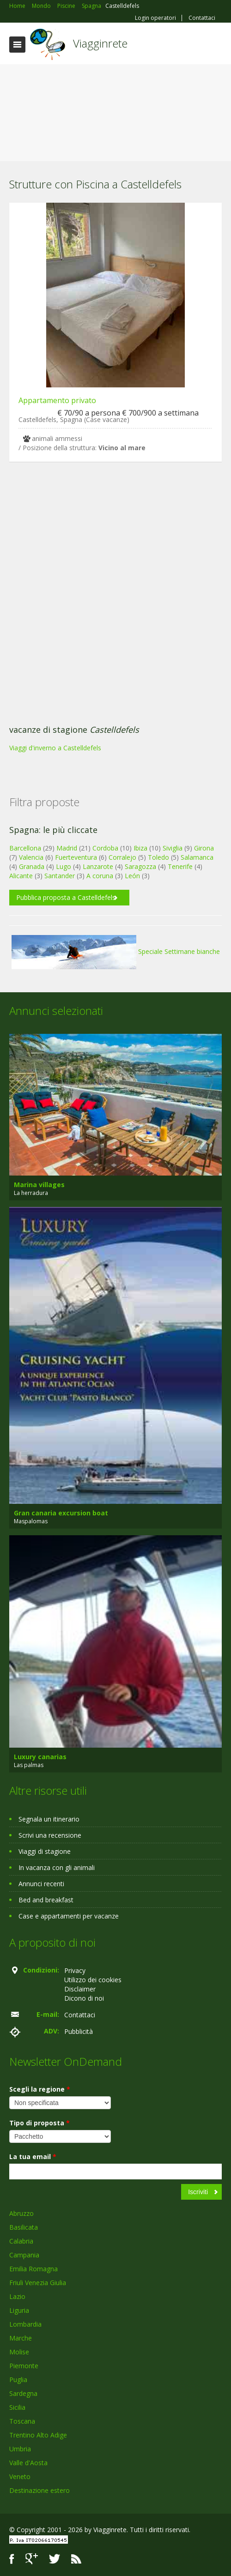  Describe the element at coordinates (39, 1184) in the screenshot. I see `Marina villages` at that location.